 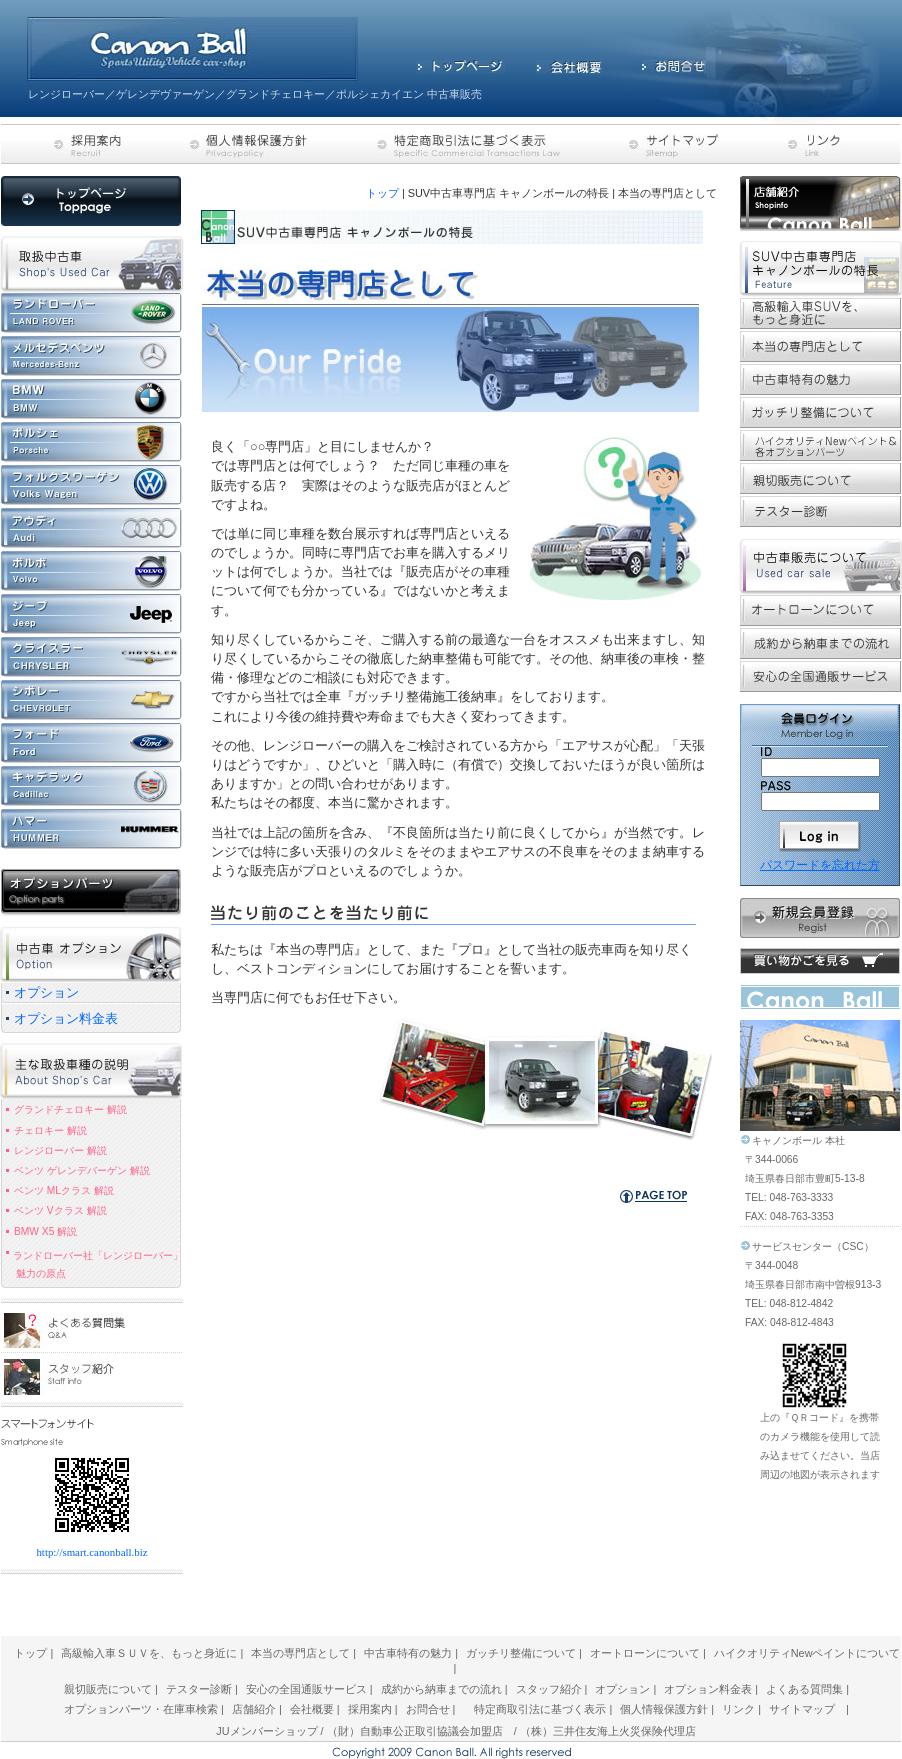 What do you see at coordinates (91, 1552) in the screenshot?
I see `http://smart.canonball.biz` at bounding box center [91, 1552].